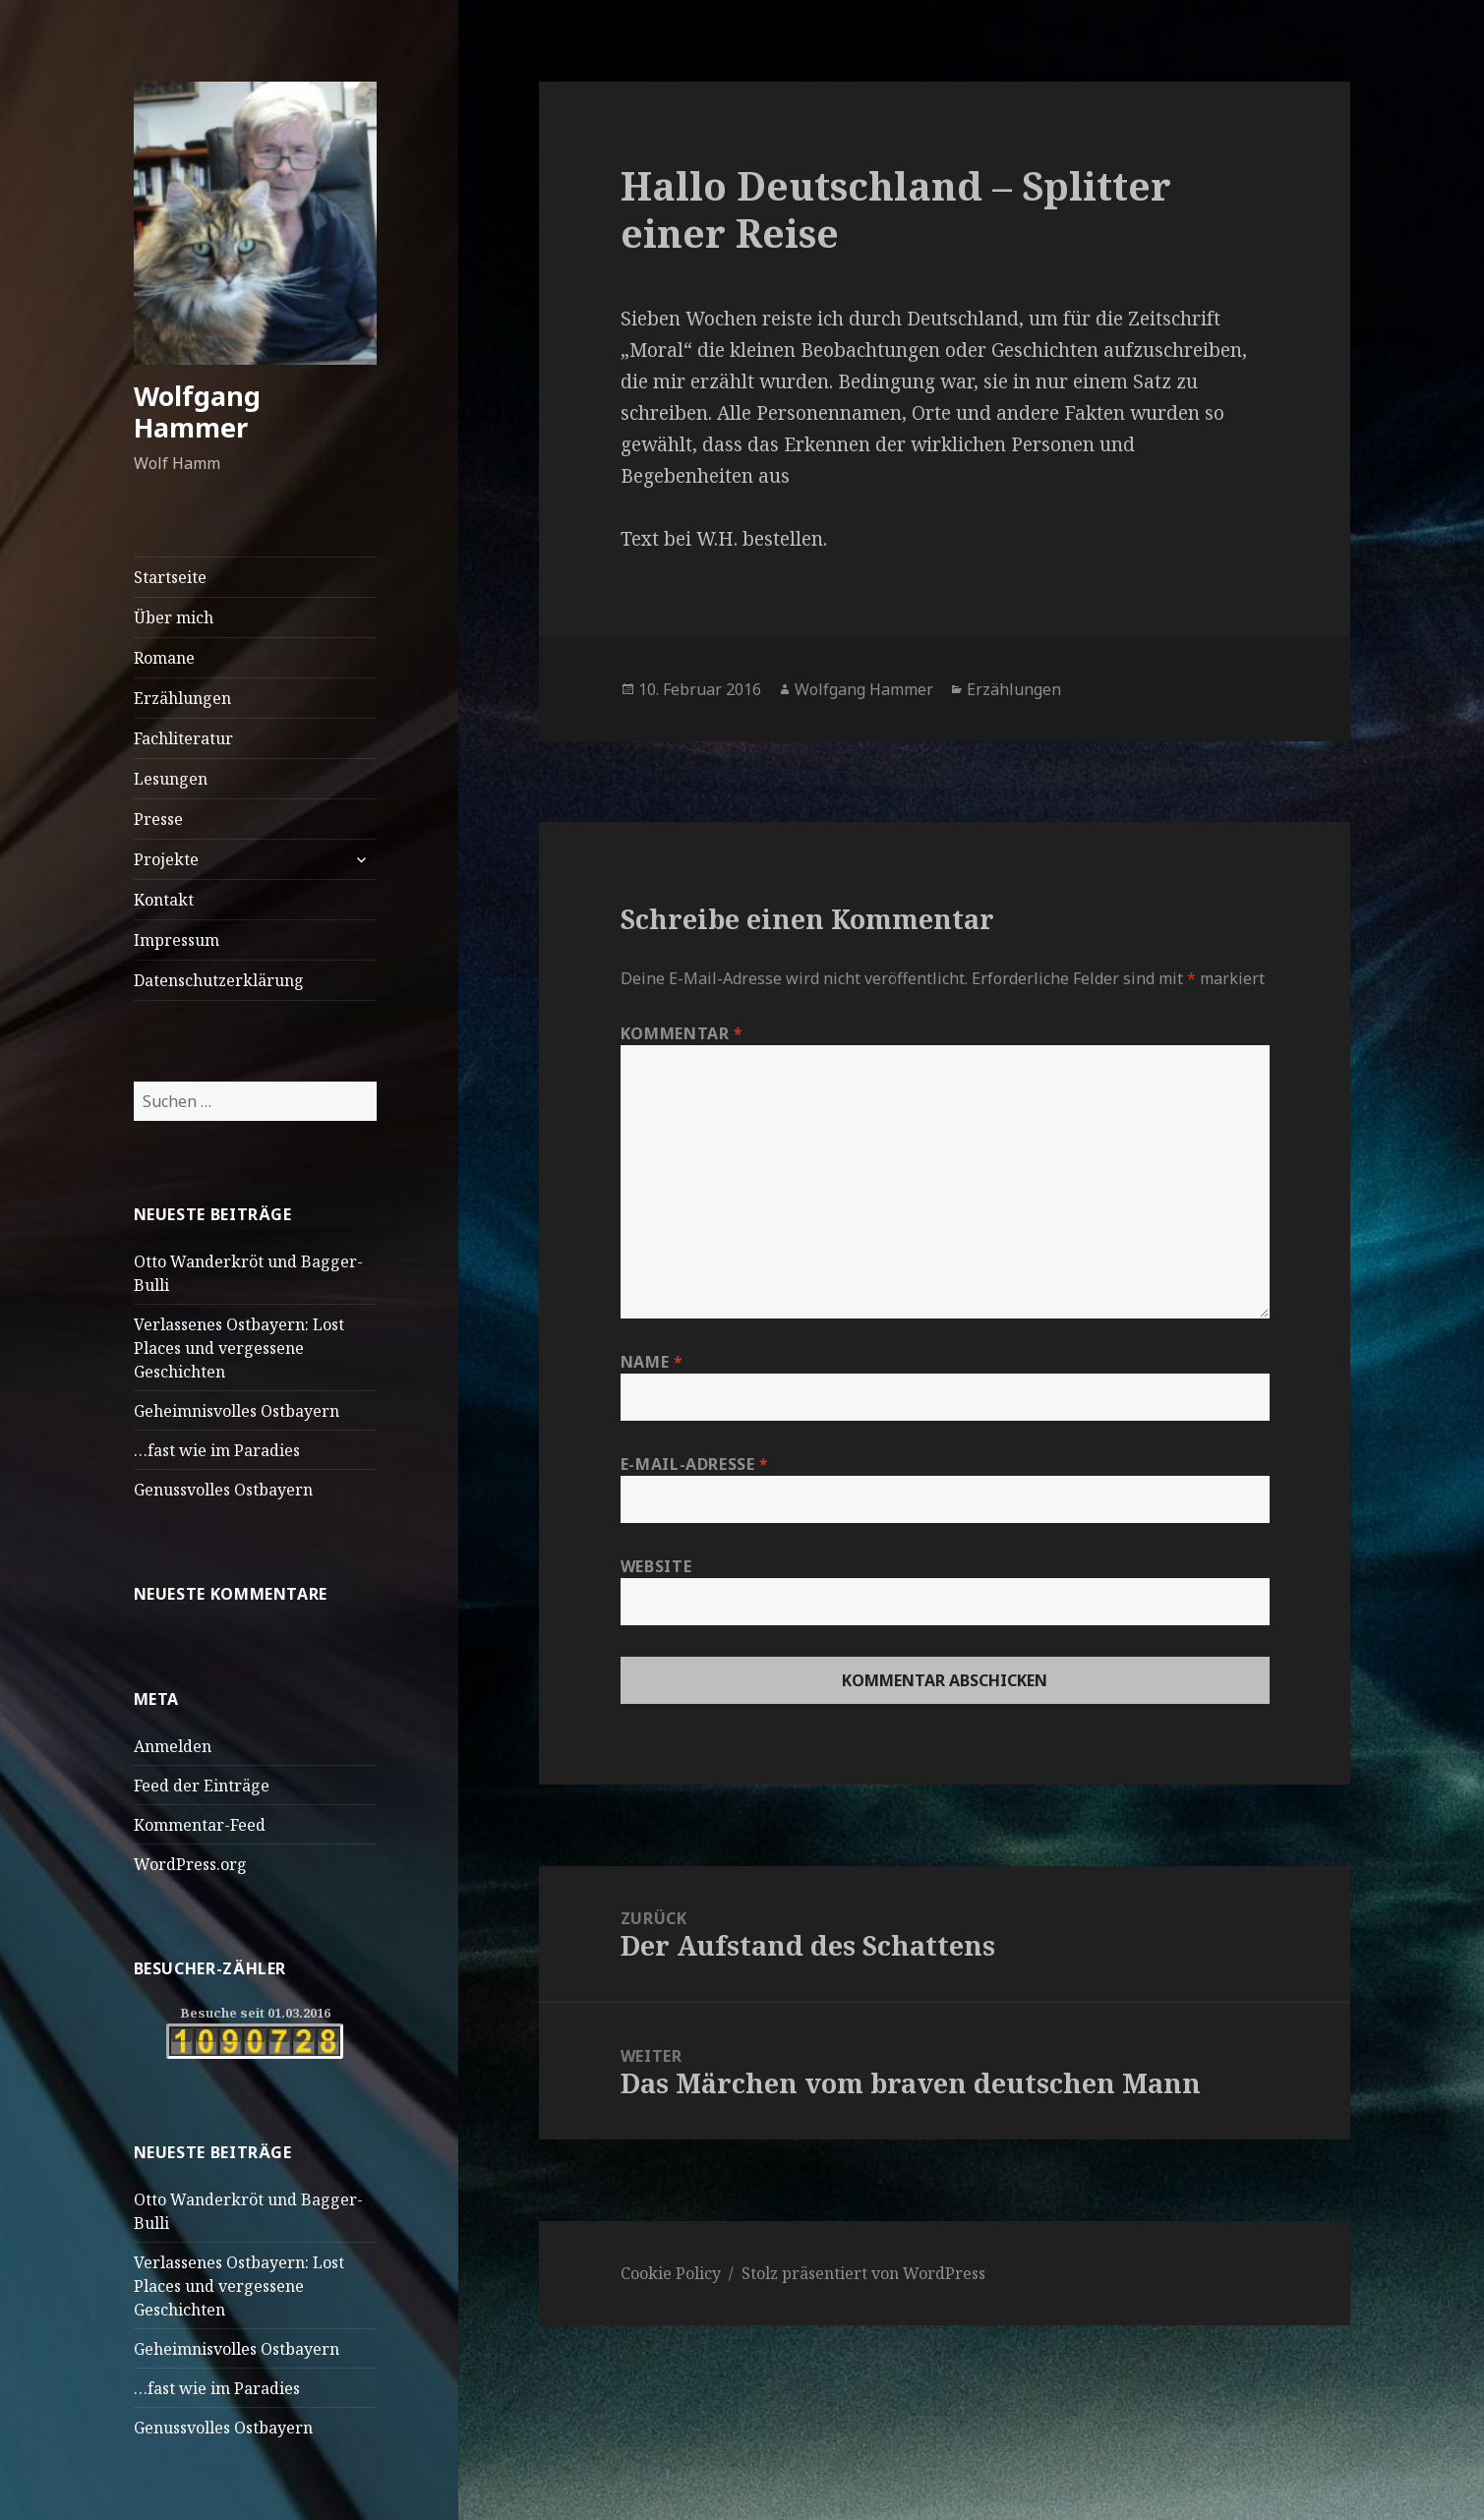  Describe the element at coordinates (239, 1348) in the screenshot. I see `Verlassenes Ostbayern: Lost Places und vergessene Geschichten` at that location.